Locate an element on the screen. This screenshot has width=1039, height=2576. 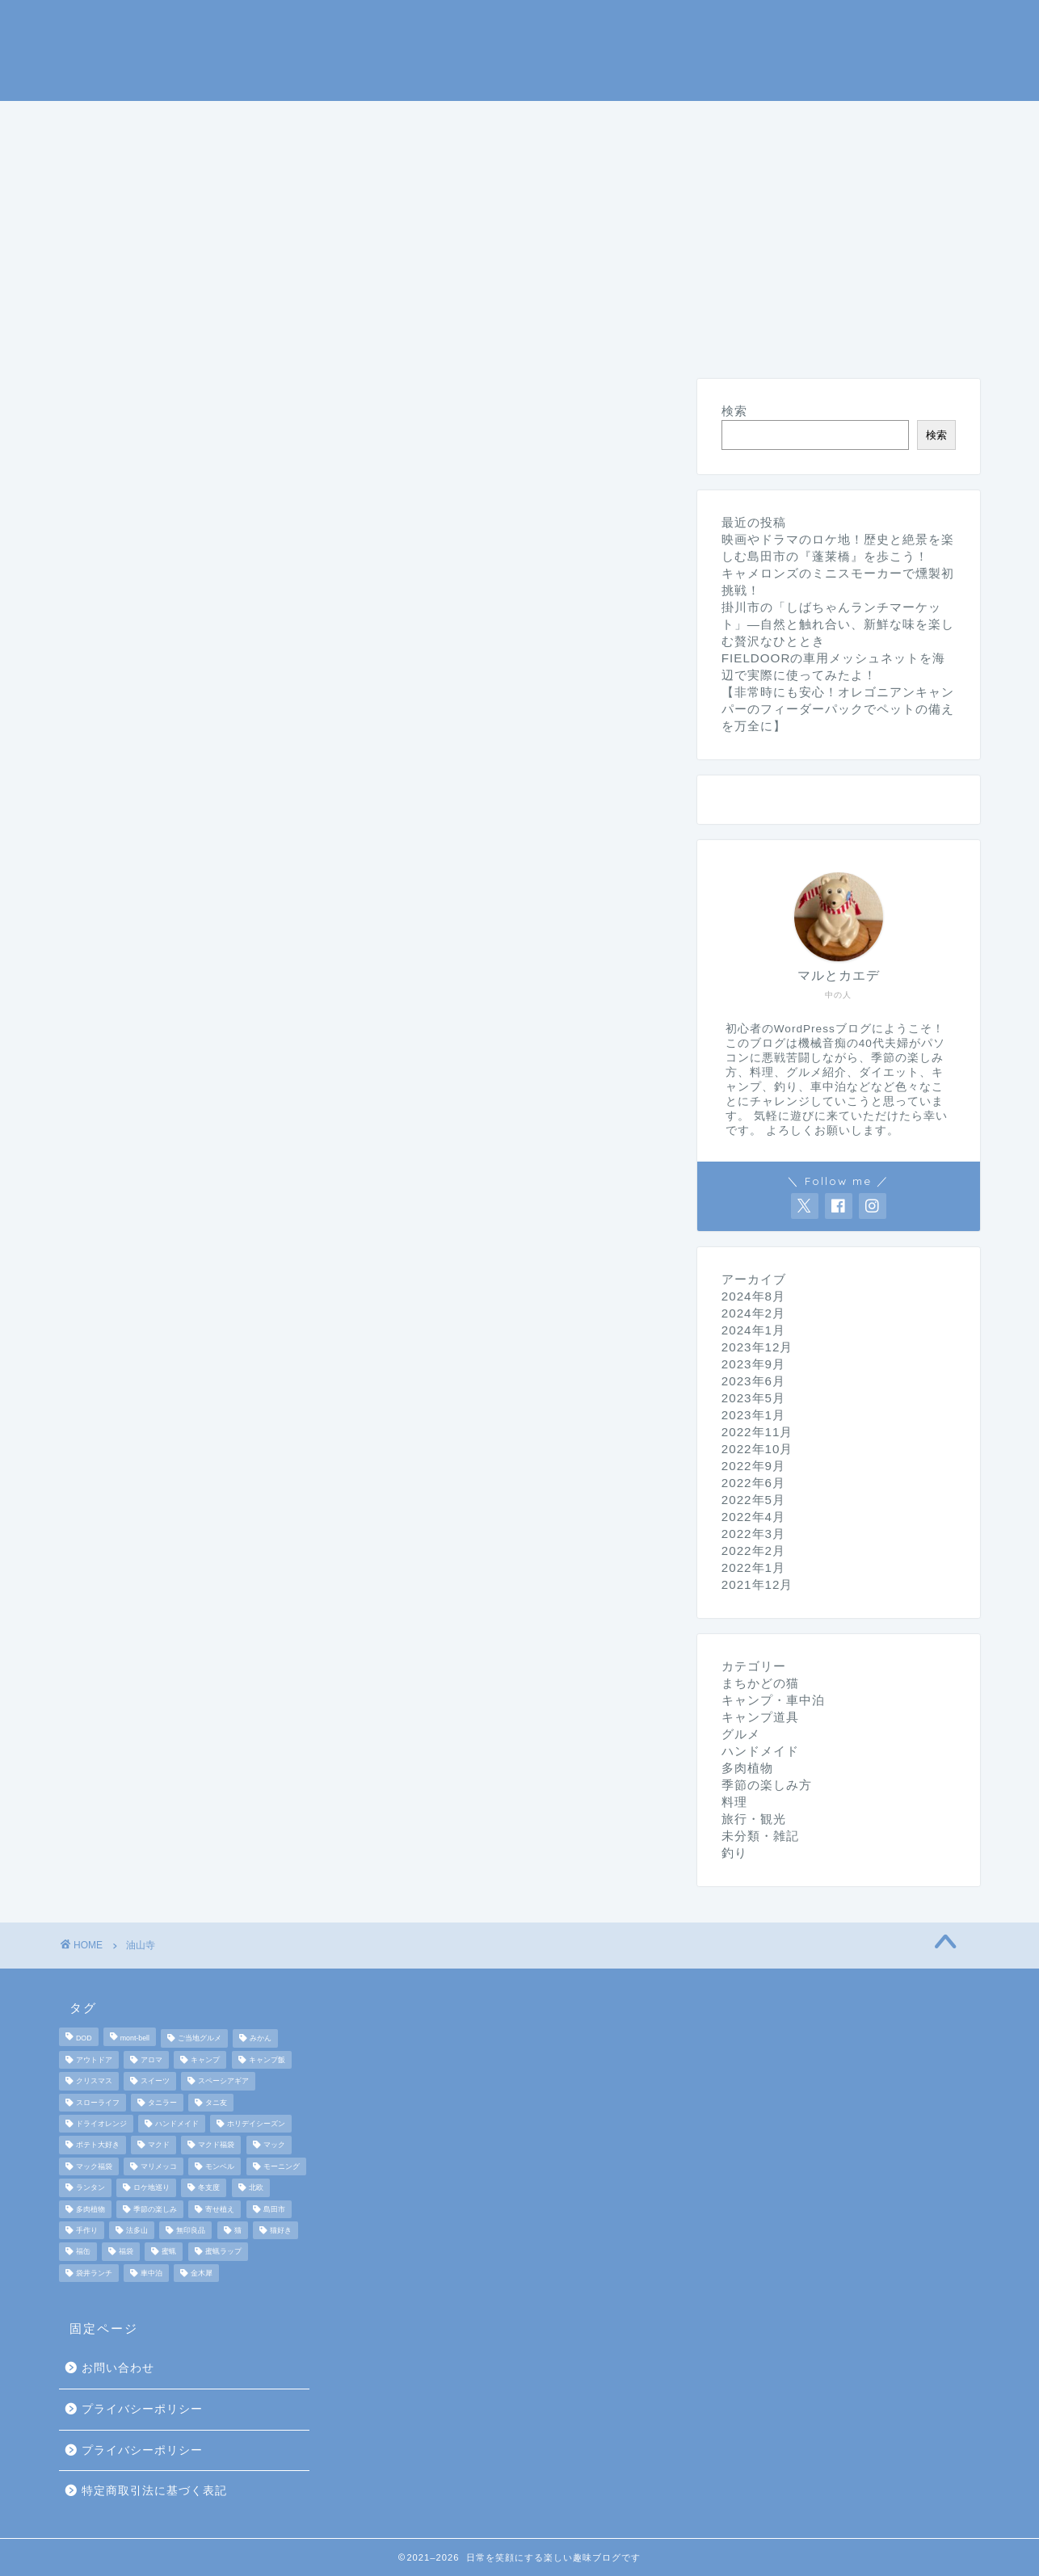
2022年4月 is located at coordinates (753, 1516).